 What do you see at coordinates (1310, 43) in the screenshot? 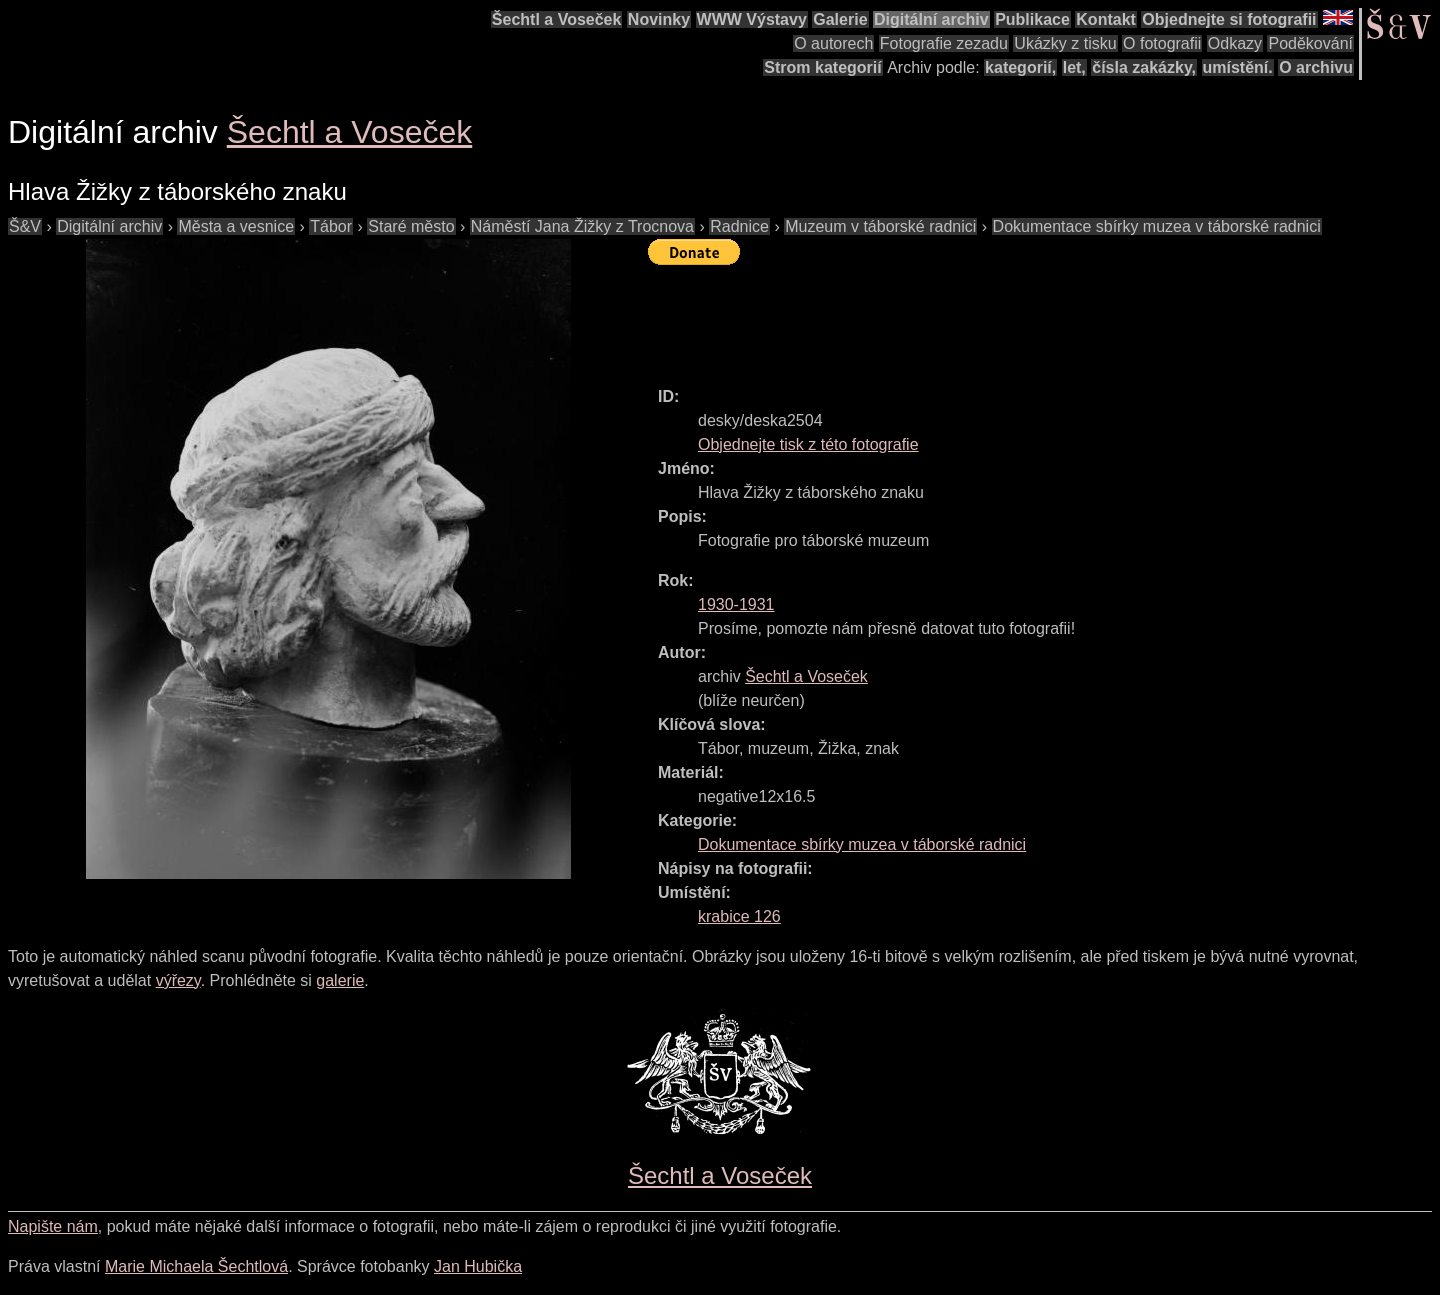
I see `Poděkování` at bounding box center [1310, 43].